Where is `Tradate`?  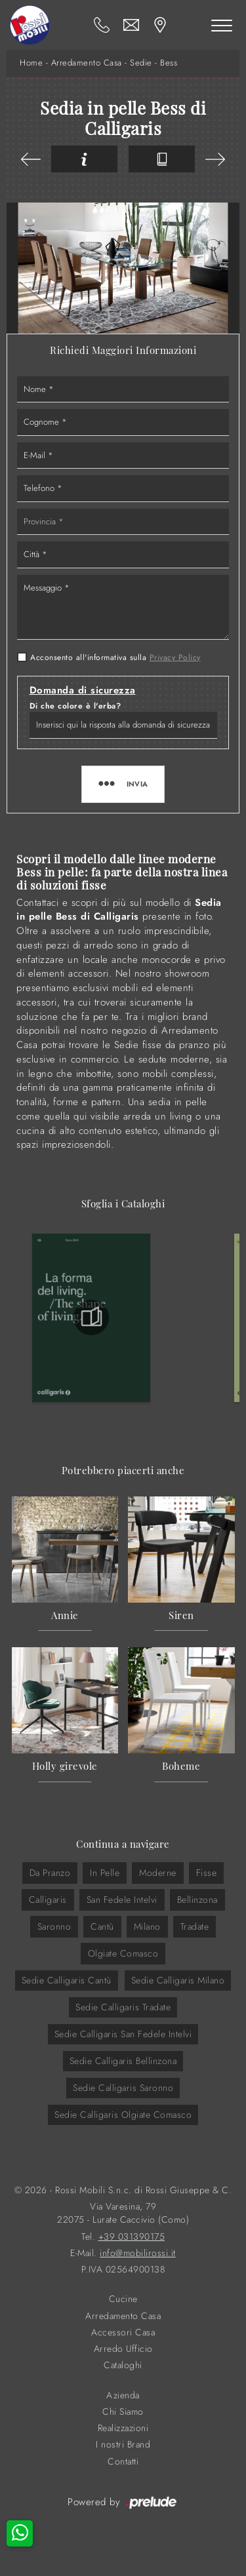
Tradate is located at coordinates (194, 1926).